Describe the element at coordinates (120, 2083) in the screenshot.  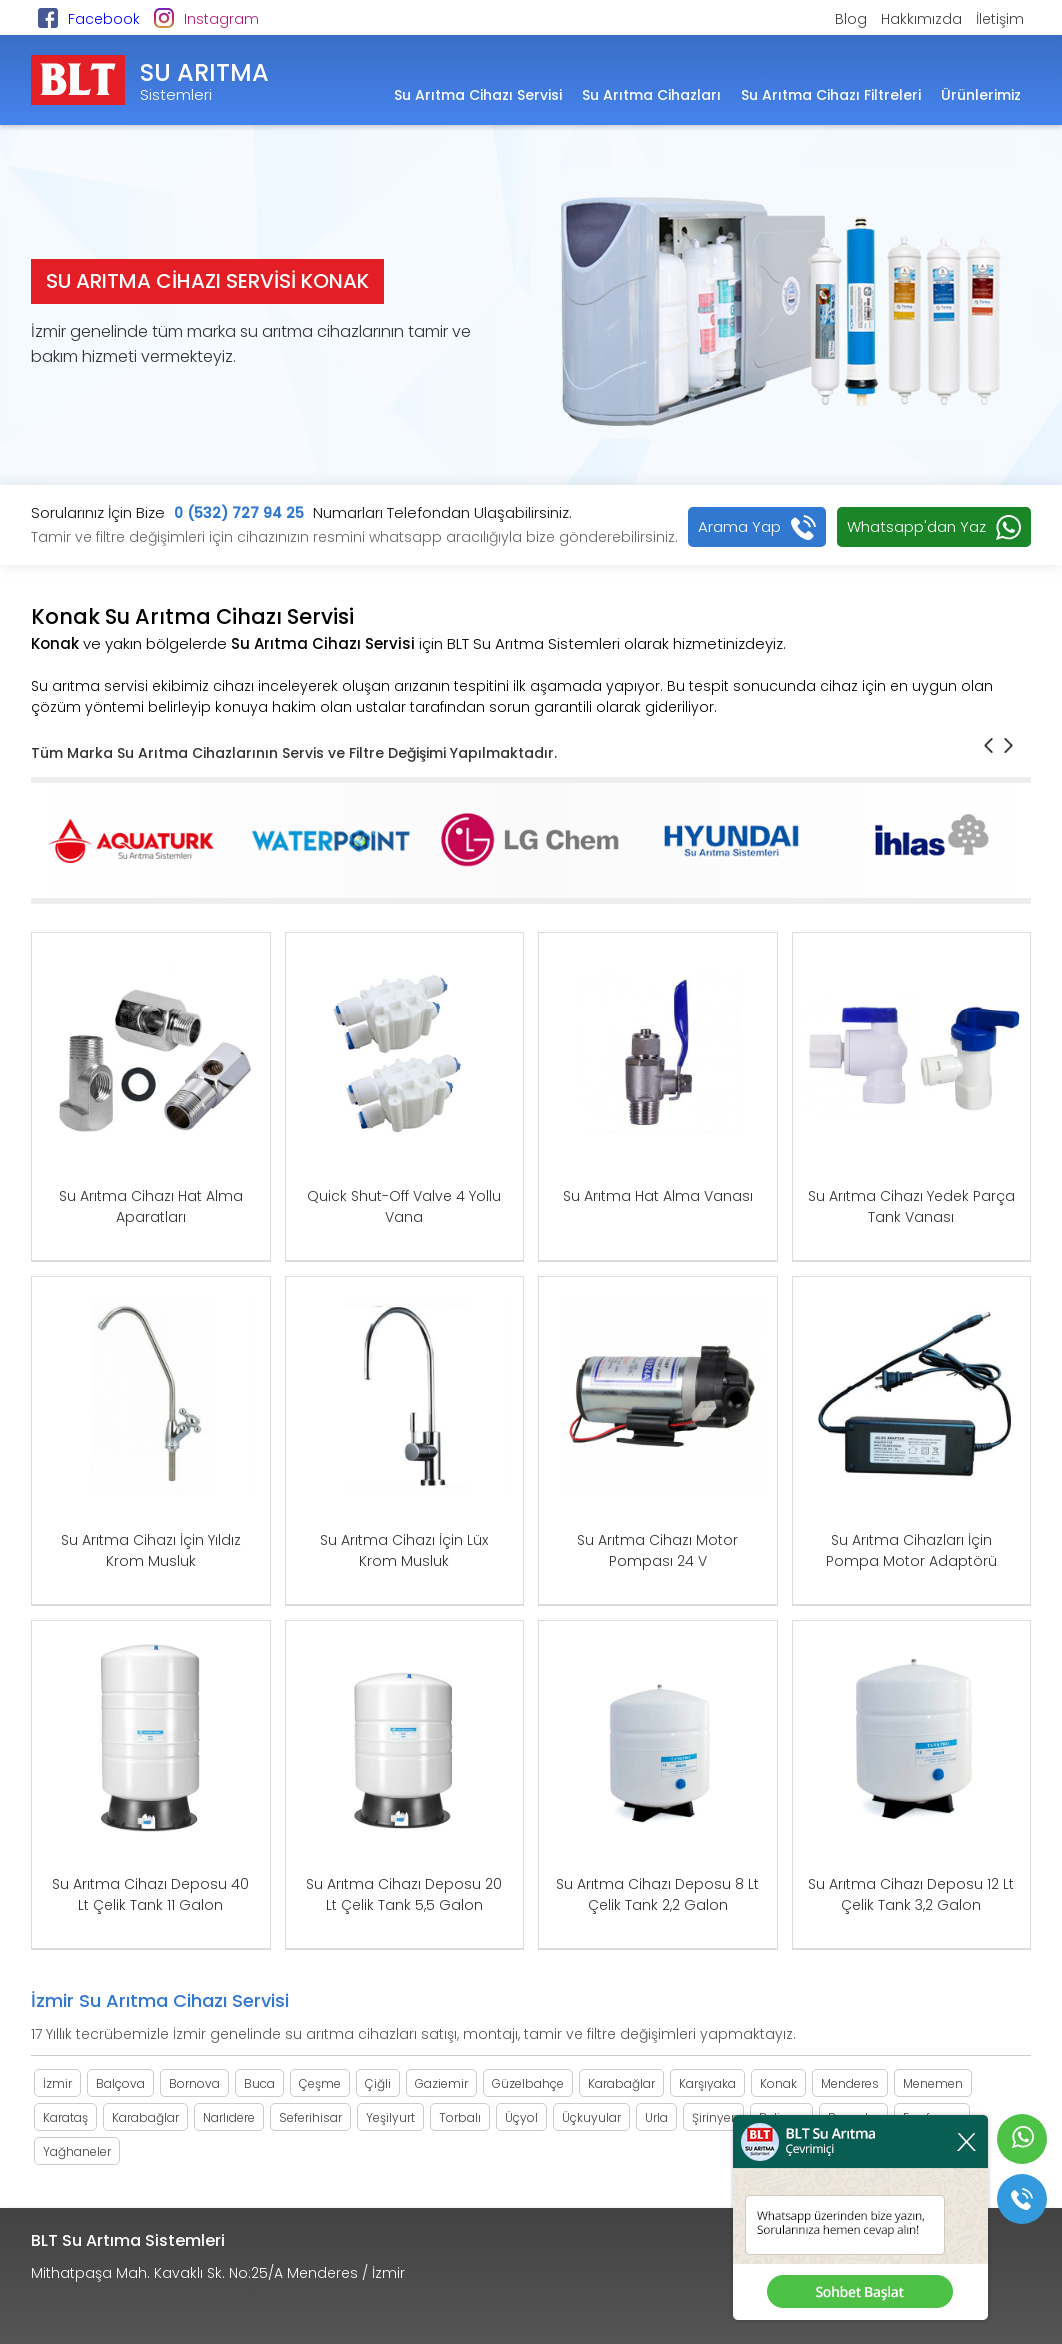
I see `Balçova` at that location.